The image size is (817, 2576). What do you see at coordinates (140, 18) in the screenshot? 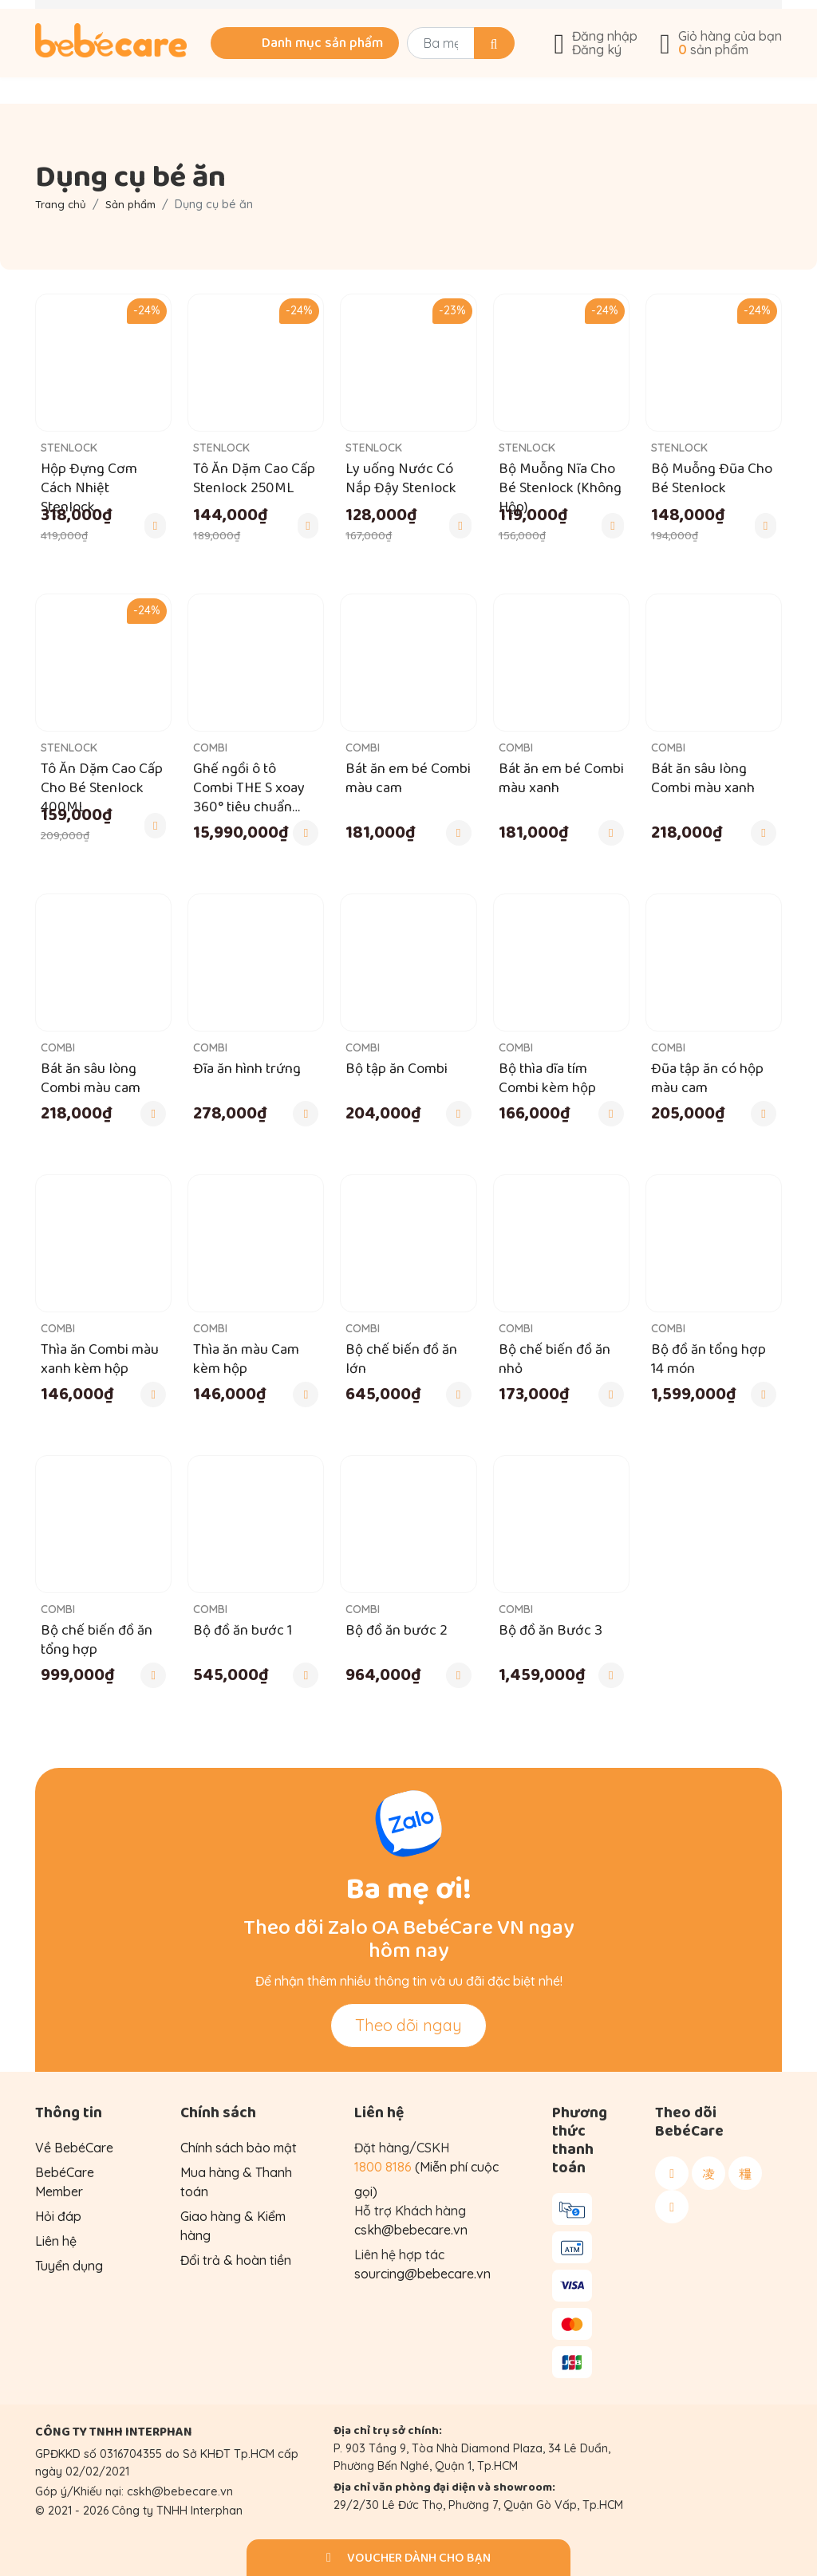
I see `Khuyến mãi` at bounding box center [140, 18].